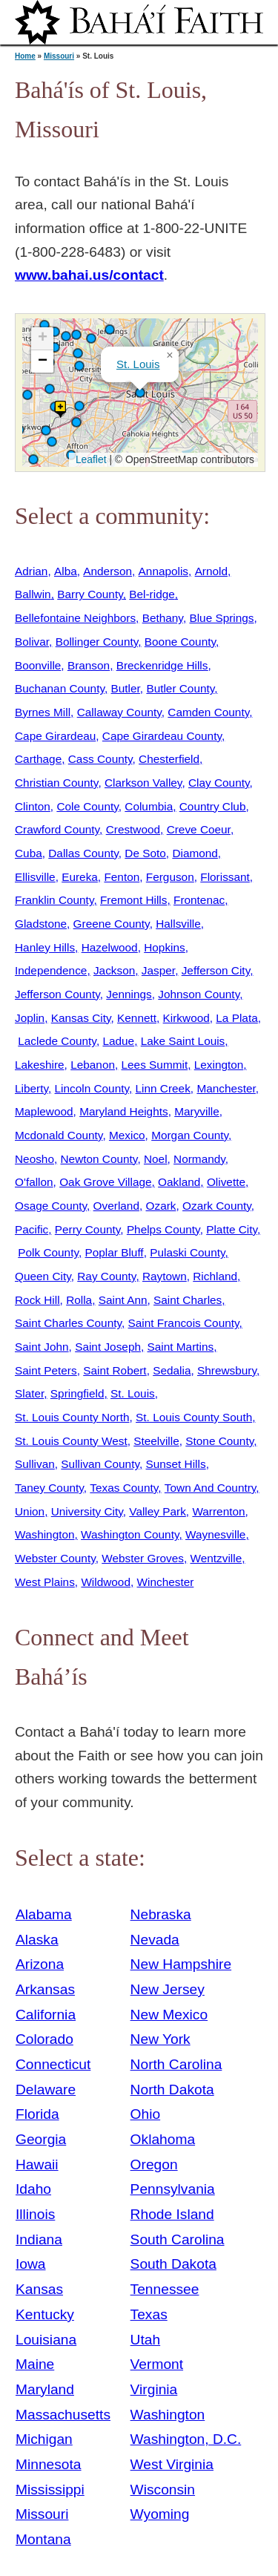  Describe the element at coordinates (58, 1135) in the screenshot. I see `Mcdonald County` at that location.